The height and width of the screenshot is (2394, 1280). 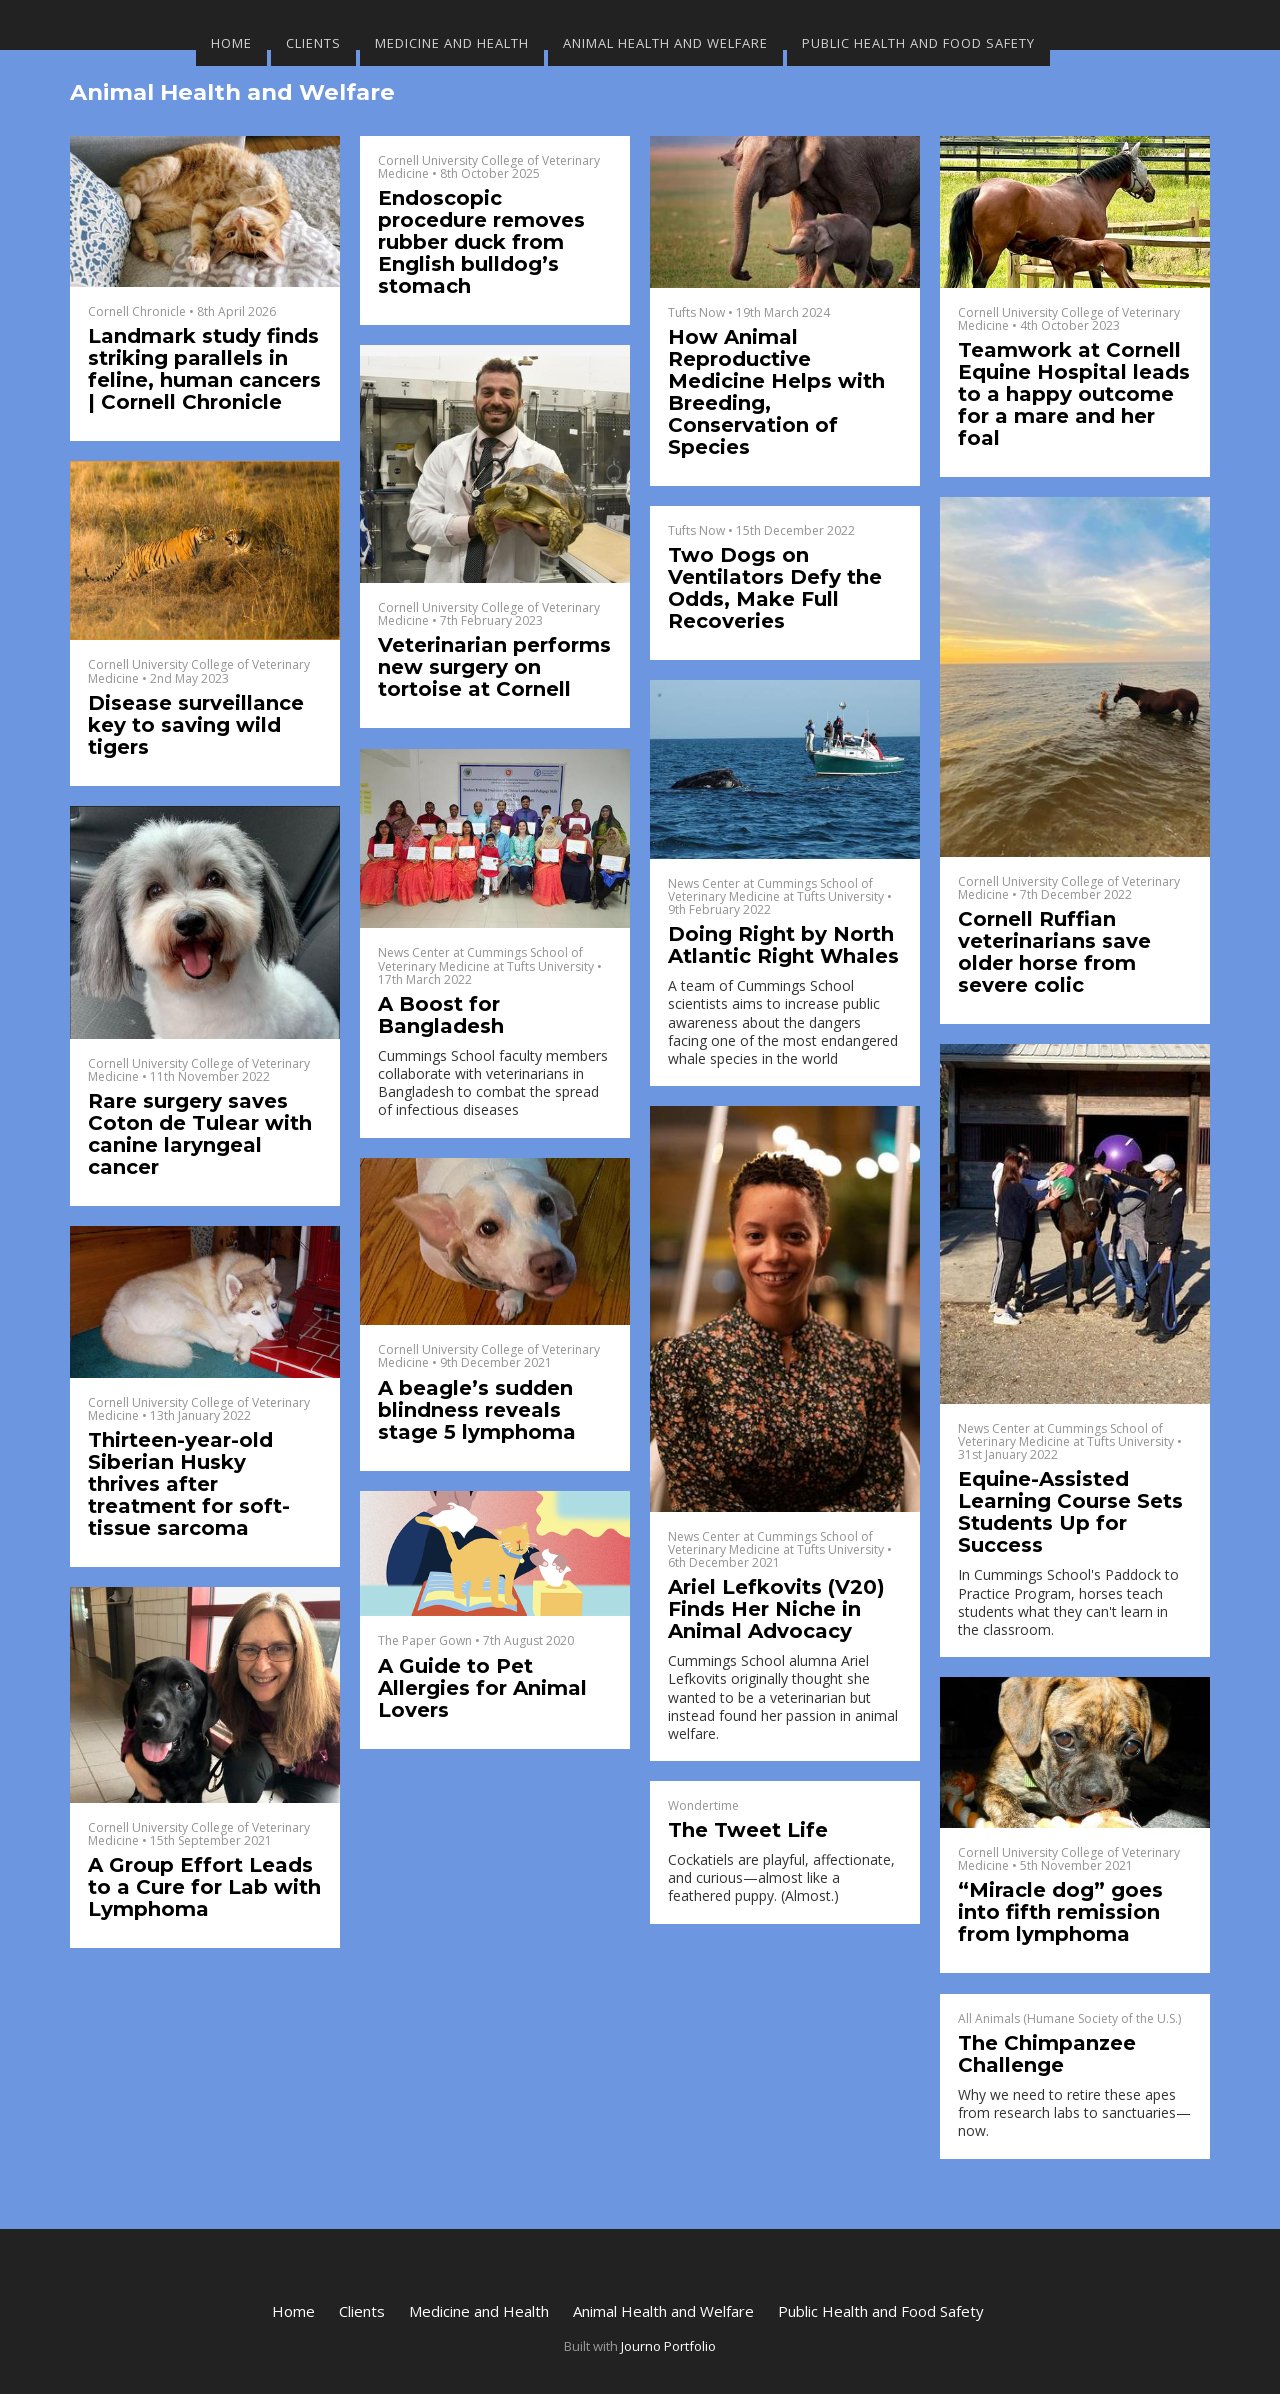 I want to click on Home, so click(x=231, y=43).